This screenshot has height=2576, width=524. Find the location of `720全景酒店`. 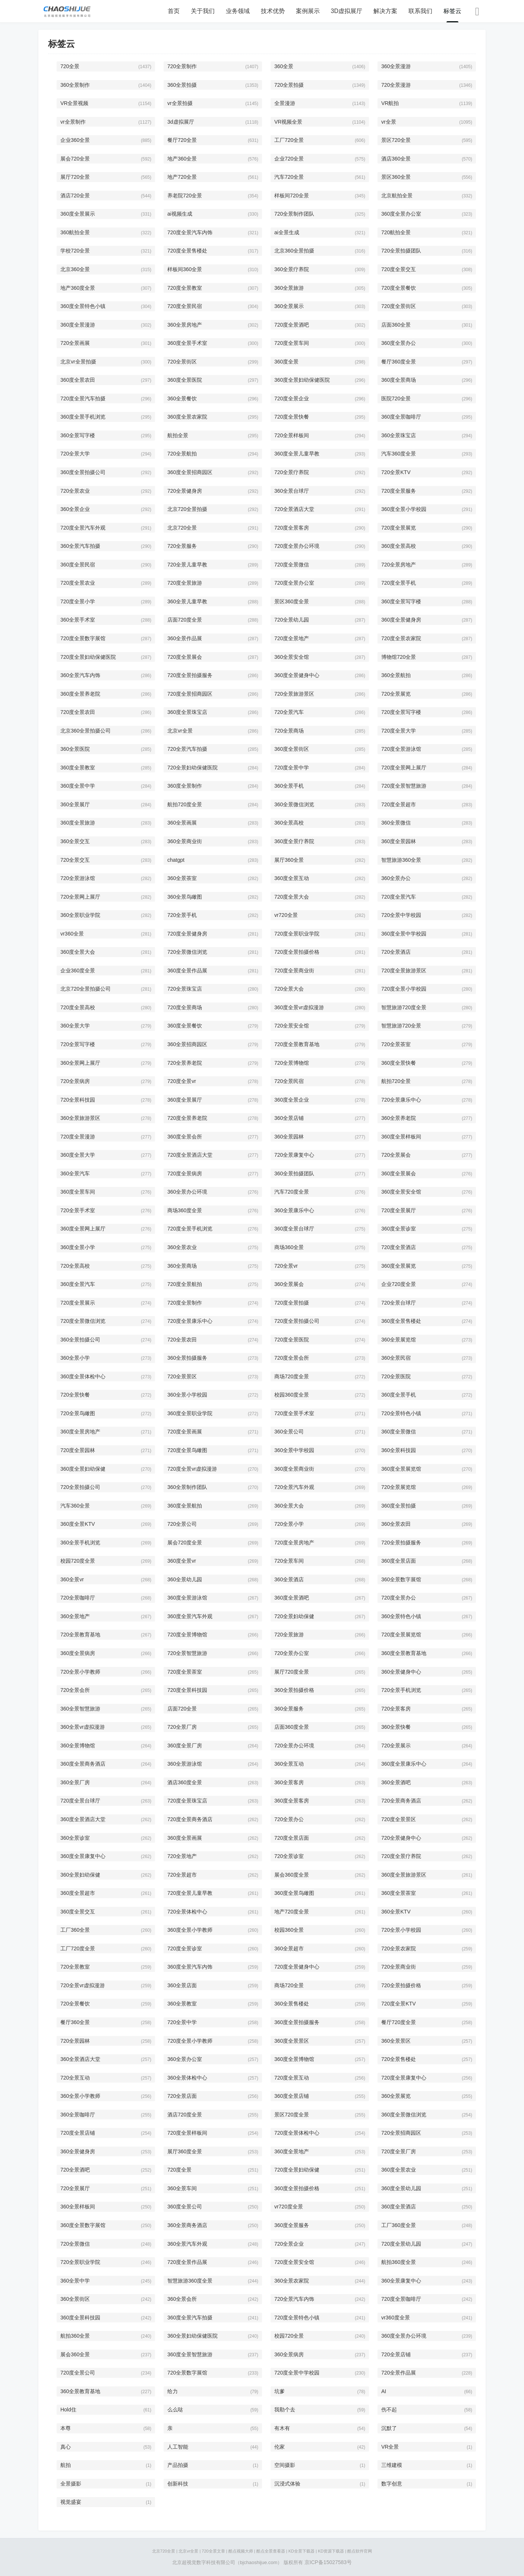

720全景酒店 is located at coordinates (396, 952).